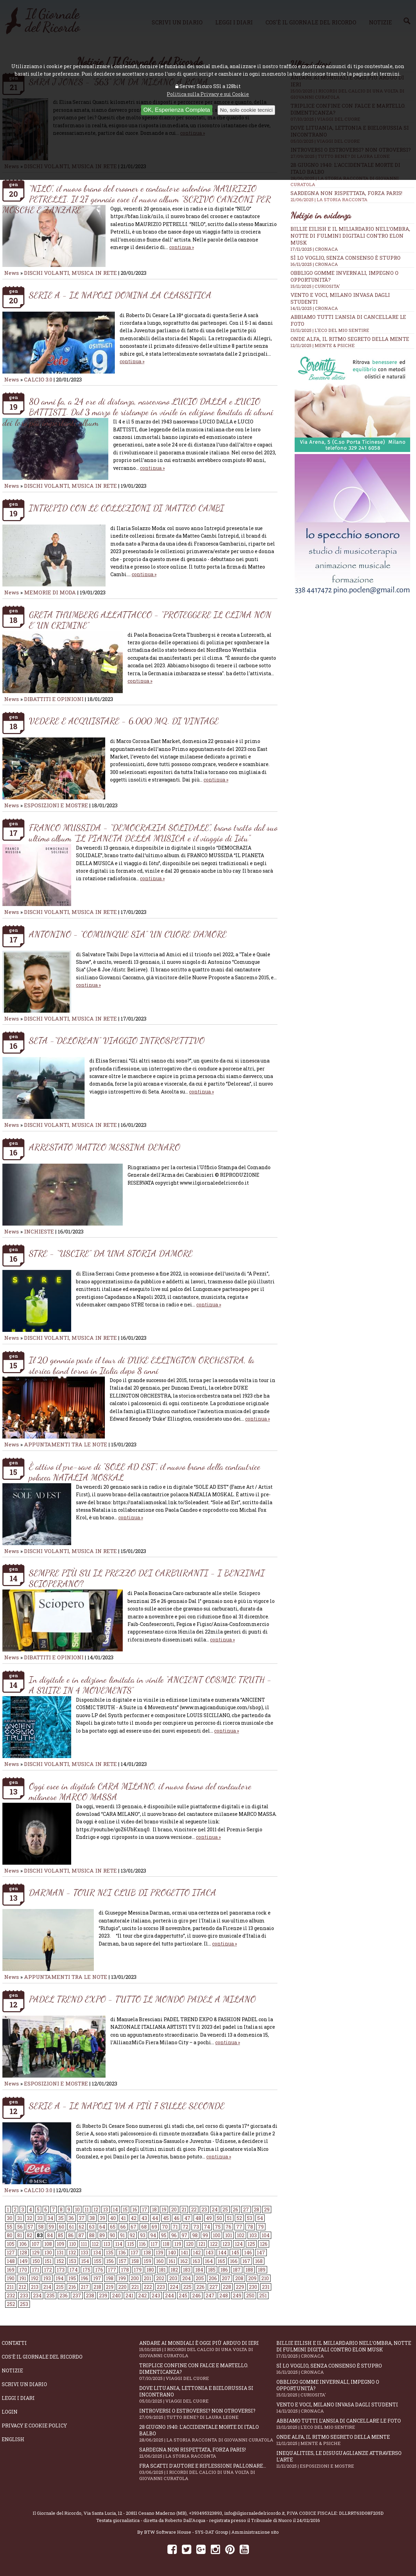 The width and height of the screenshot is (416, 2576). Describe the element at coordinates (41, 2226) in the screenshot. I see `58` at that location.